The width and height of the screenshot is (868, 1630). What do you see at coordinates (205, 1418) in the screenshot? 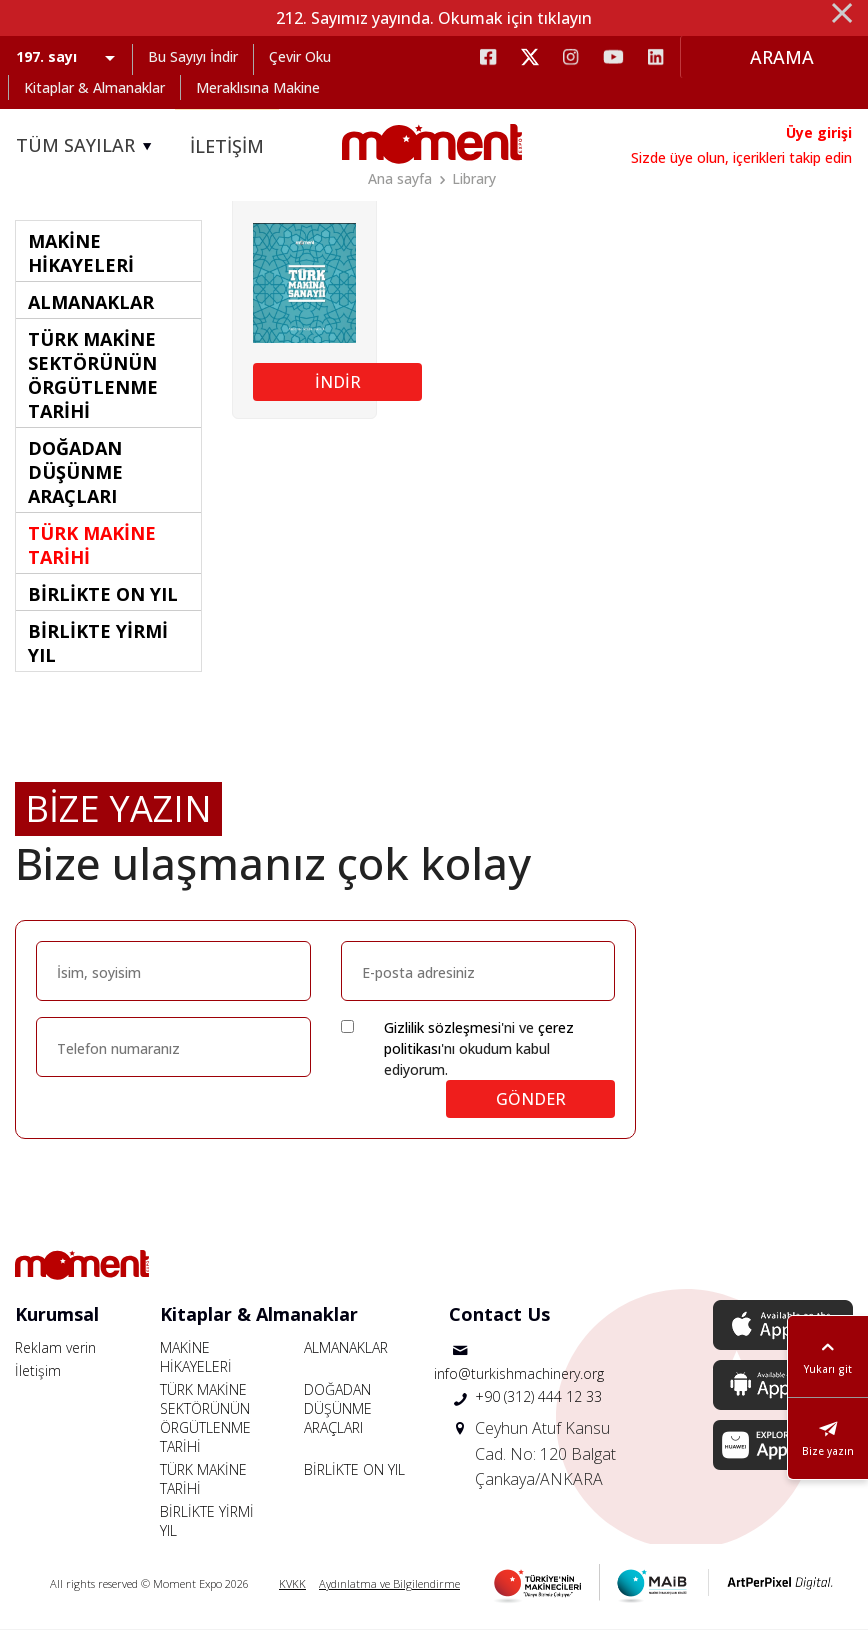
I see `TÜRK MAKİNE SEKTÖRÜNÜN ÖRGÜTLENME TARİHİ` at bounding box center [205, 1418].